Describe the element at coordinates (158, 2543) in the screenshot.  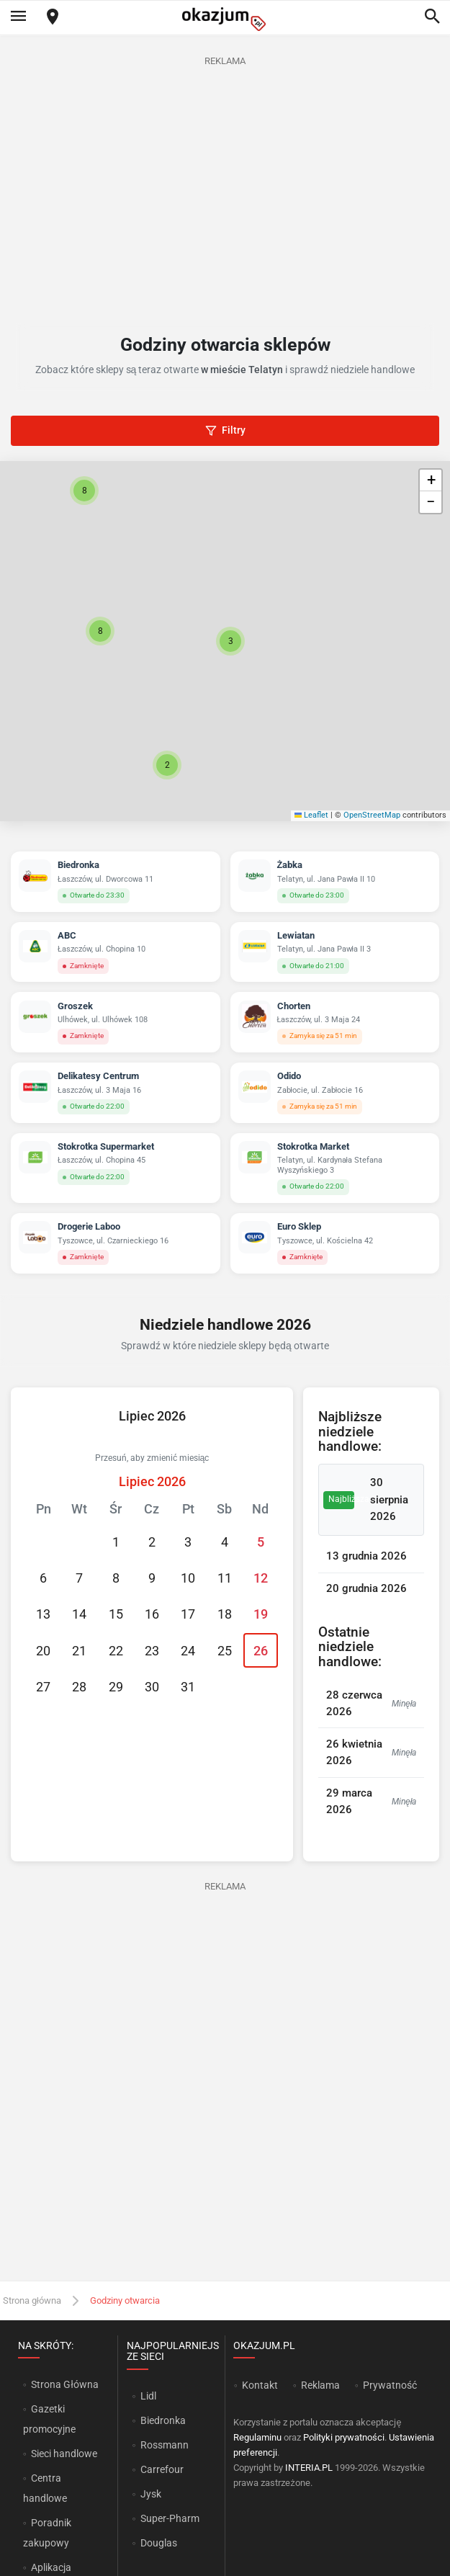
I see `Douglas` at that location.